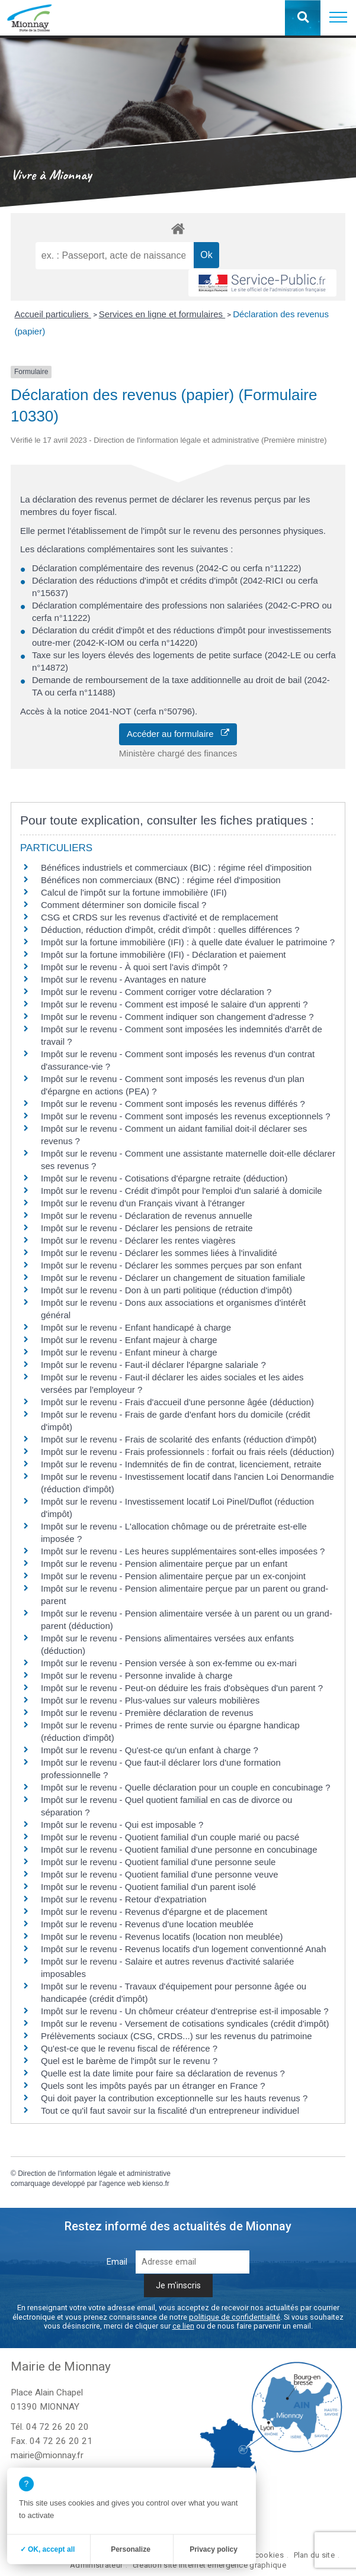 The image size is (356, 2576). Describe the element at coordinates (187, 1452) in the screenshot. I see `Impôt sur le revenu - Frais professionnels : forfait ou frais réels (déduction)` at that location.